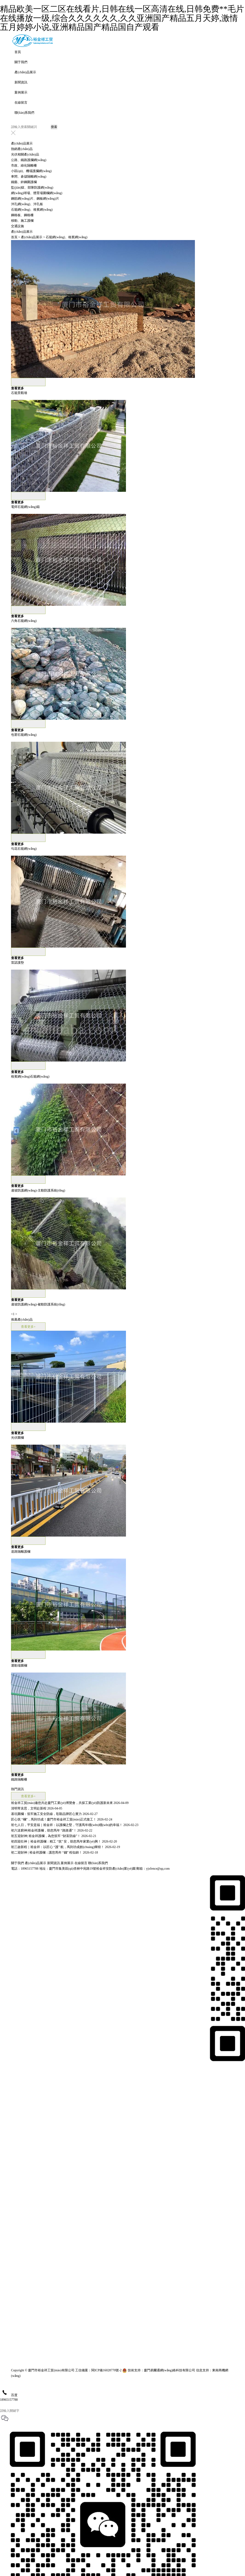  What do you see at coordinates (28, 1326) in the screenshot?
I see `查看更多+` at bounding box center [28, 1326].